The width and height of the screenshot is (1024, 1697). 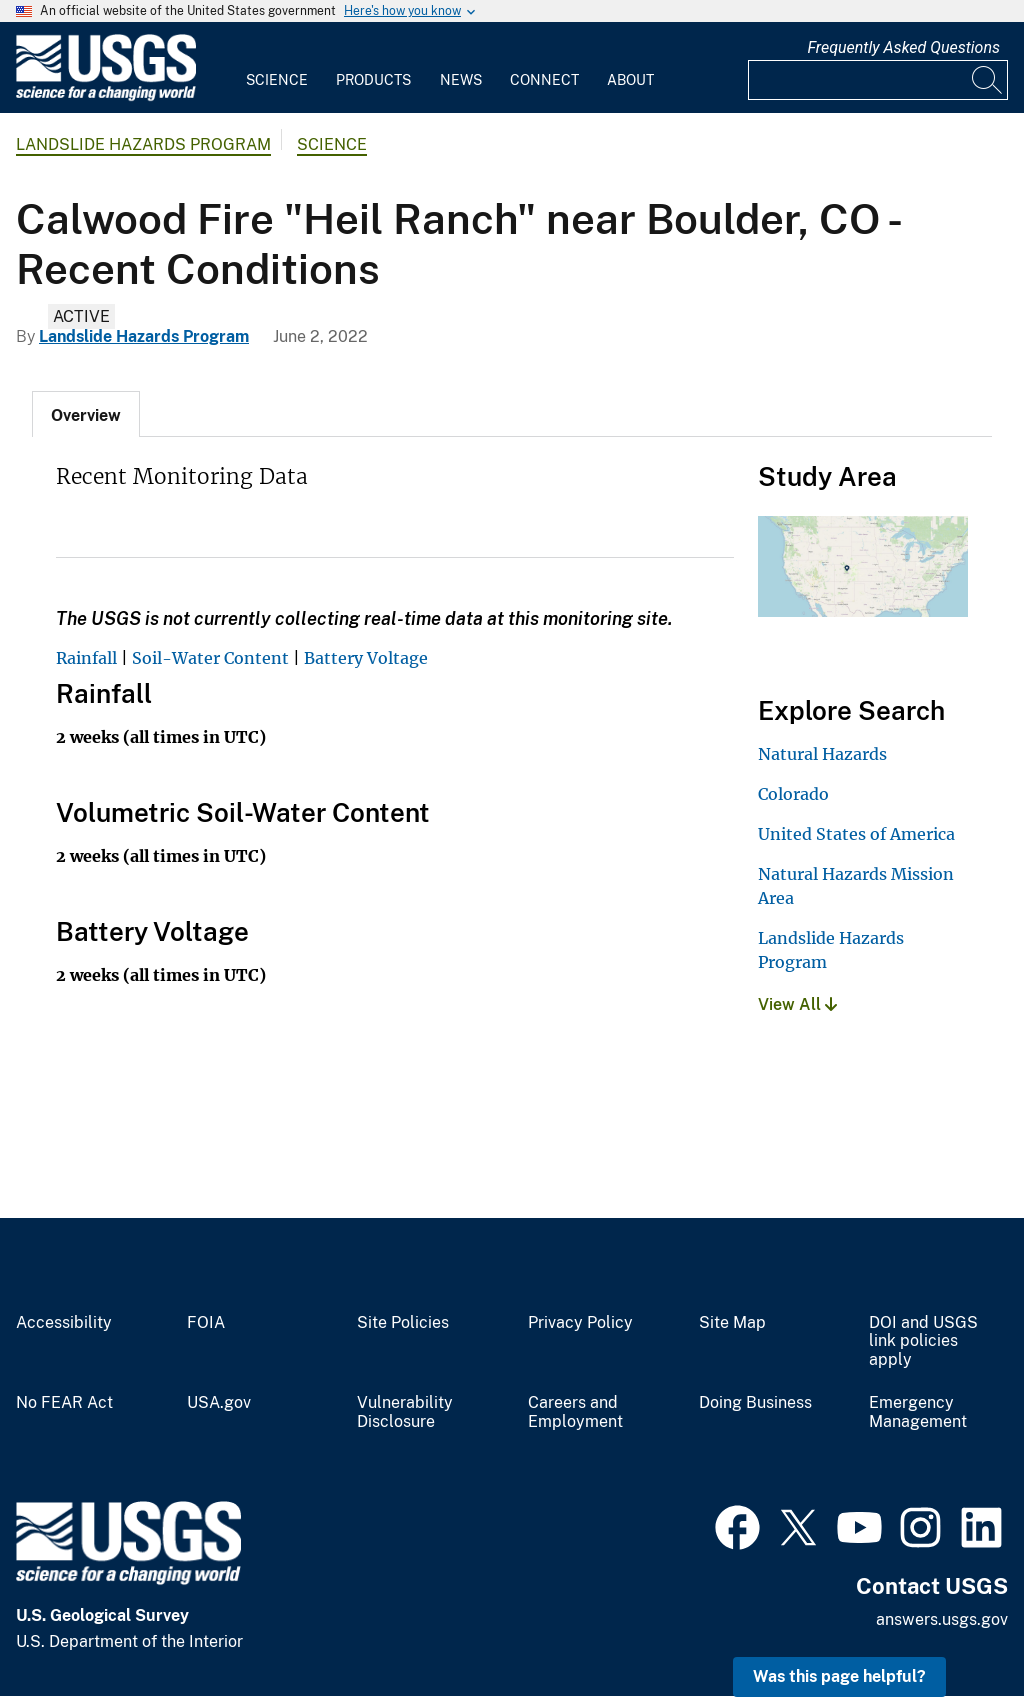 What do you see at coordinates (903, 47) in the screenshot?
I see `Frequently Asked Questions` at bounding box center [903, 47].